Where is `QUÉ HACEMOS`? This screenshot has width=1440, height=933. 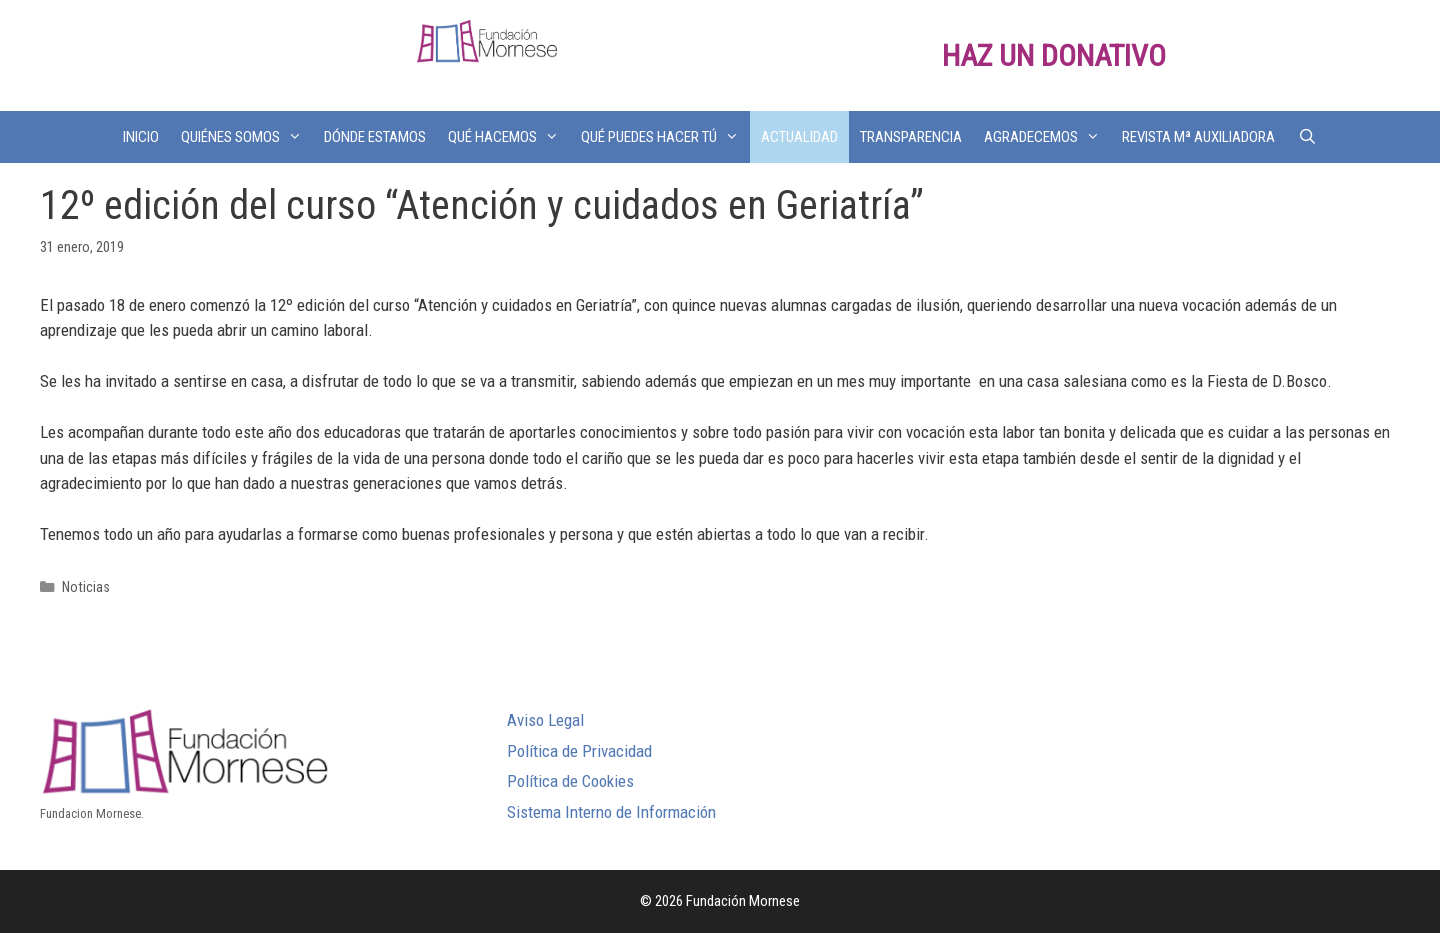
QUÉ HACEMOS is located at coordinates (509, 137).